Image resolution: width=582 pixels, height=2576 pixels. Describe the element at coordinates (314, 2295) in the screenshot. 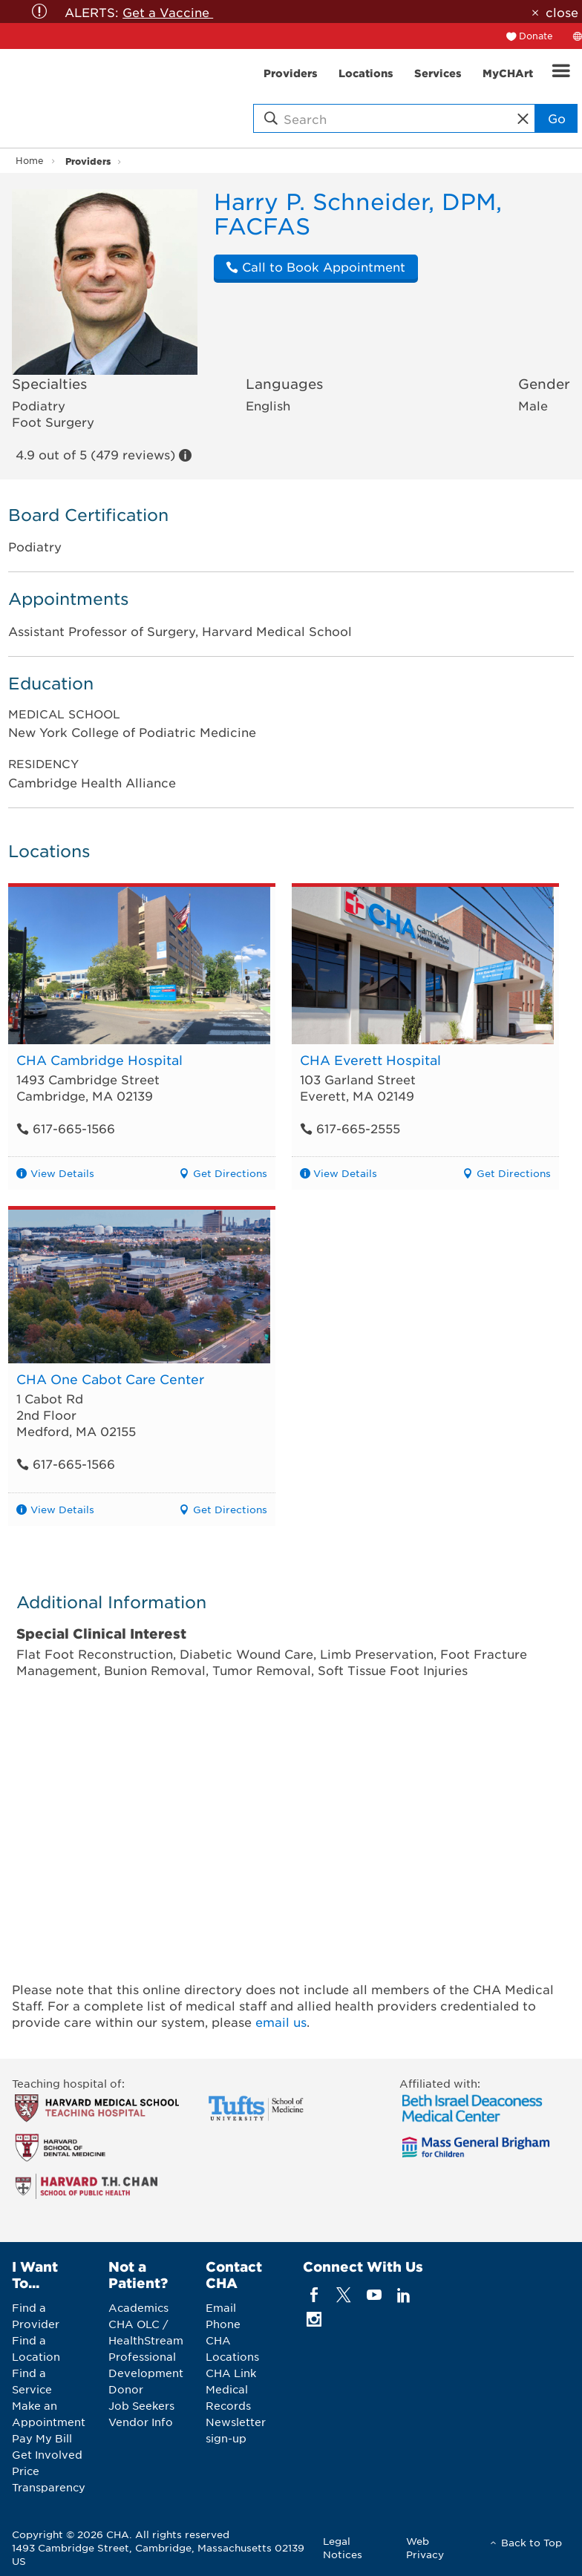

I see `[facebook]` at that location.